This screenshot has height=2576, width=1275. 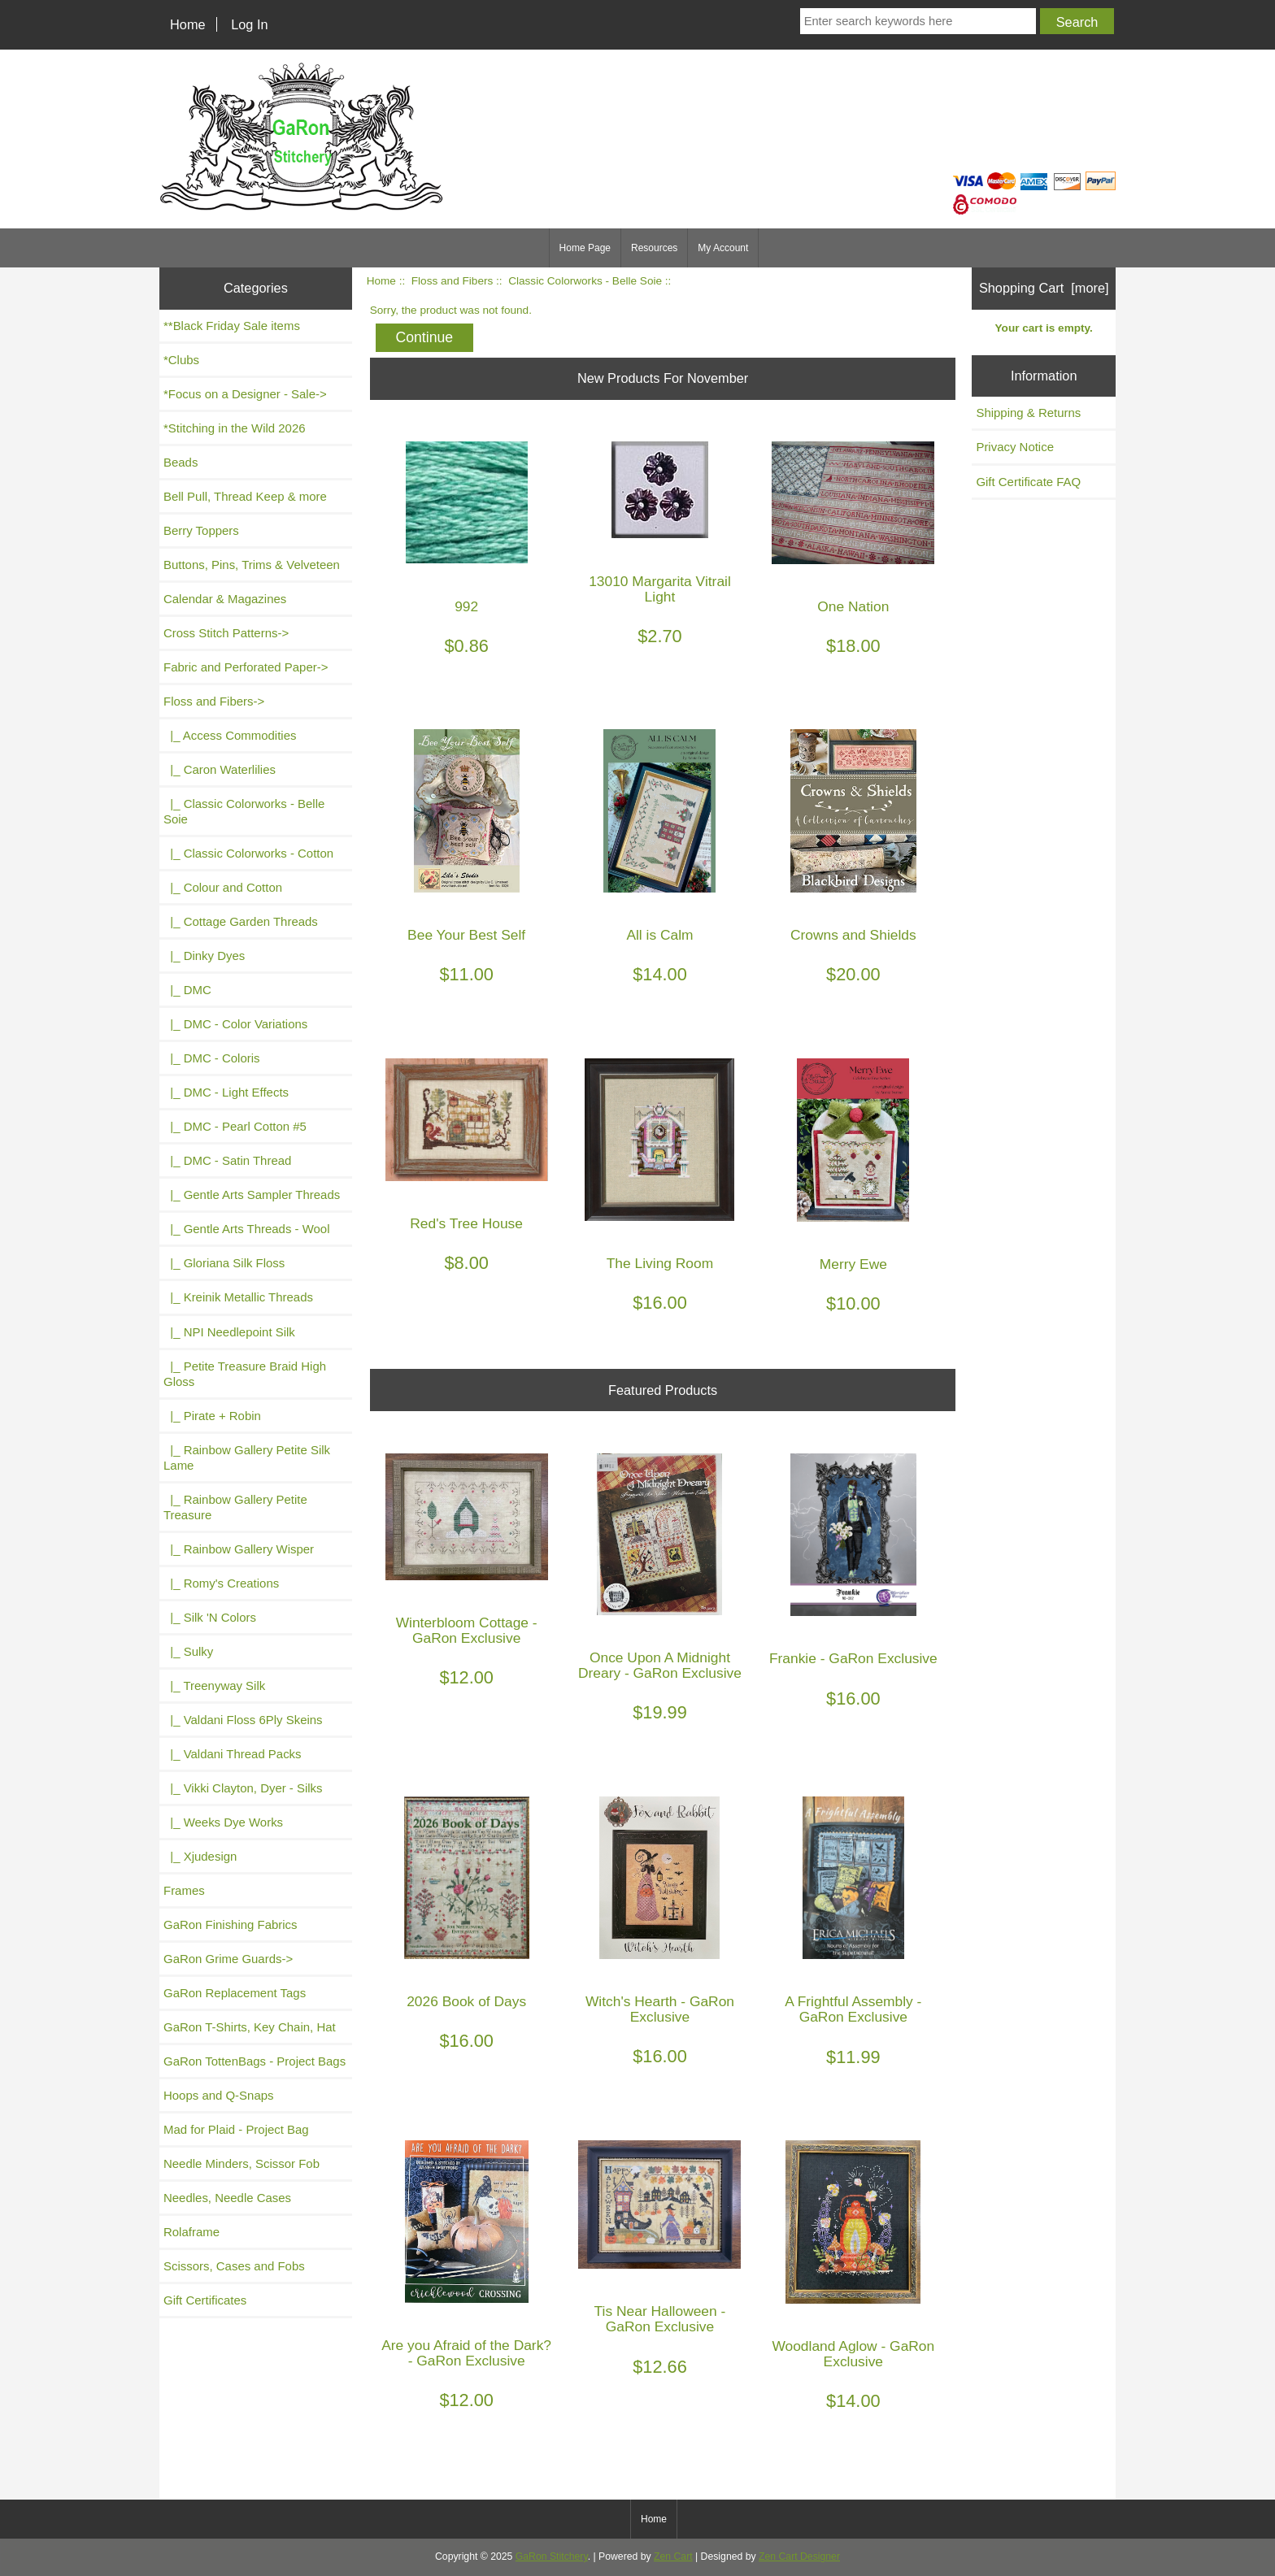 I want to click on |_ Gentle Arts Sampler Threads, so click(x=251, y=1194).